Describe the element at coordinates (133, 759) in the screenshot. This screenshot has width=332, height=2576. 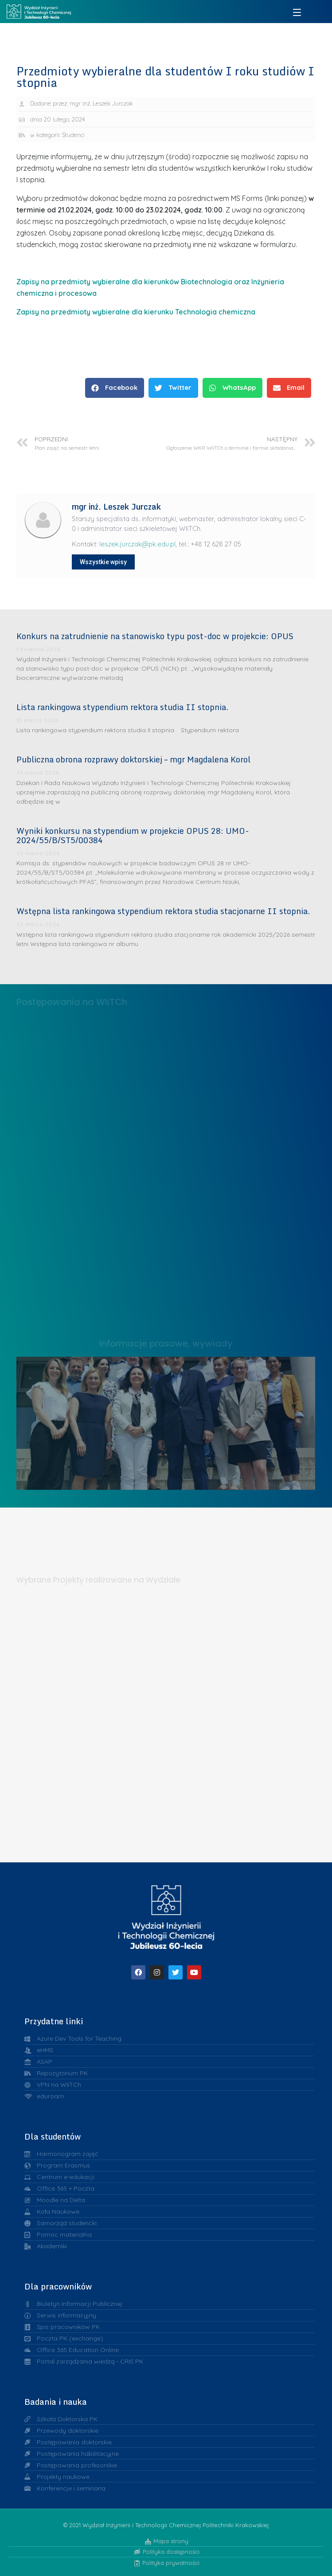
I see `Publiczna obrona rozprawy doktorskiej – mgr Magdalena Korol` at that location.